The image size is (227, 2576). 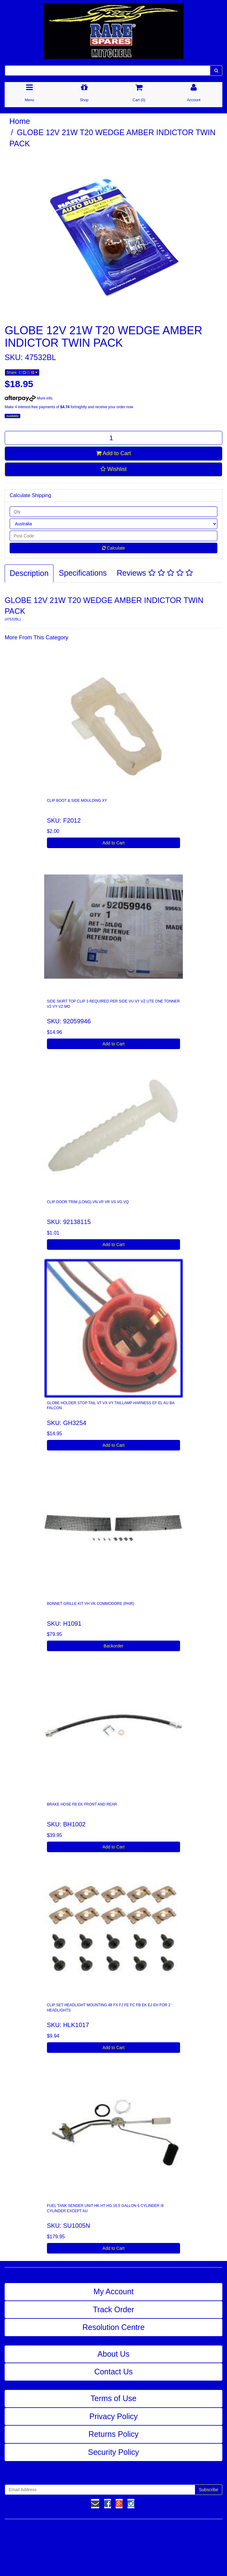 What do you see at coordinates (113, 548) in the screenshot?
I see `Calculate` at bounding box center [113, 548].